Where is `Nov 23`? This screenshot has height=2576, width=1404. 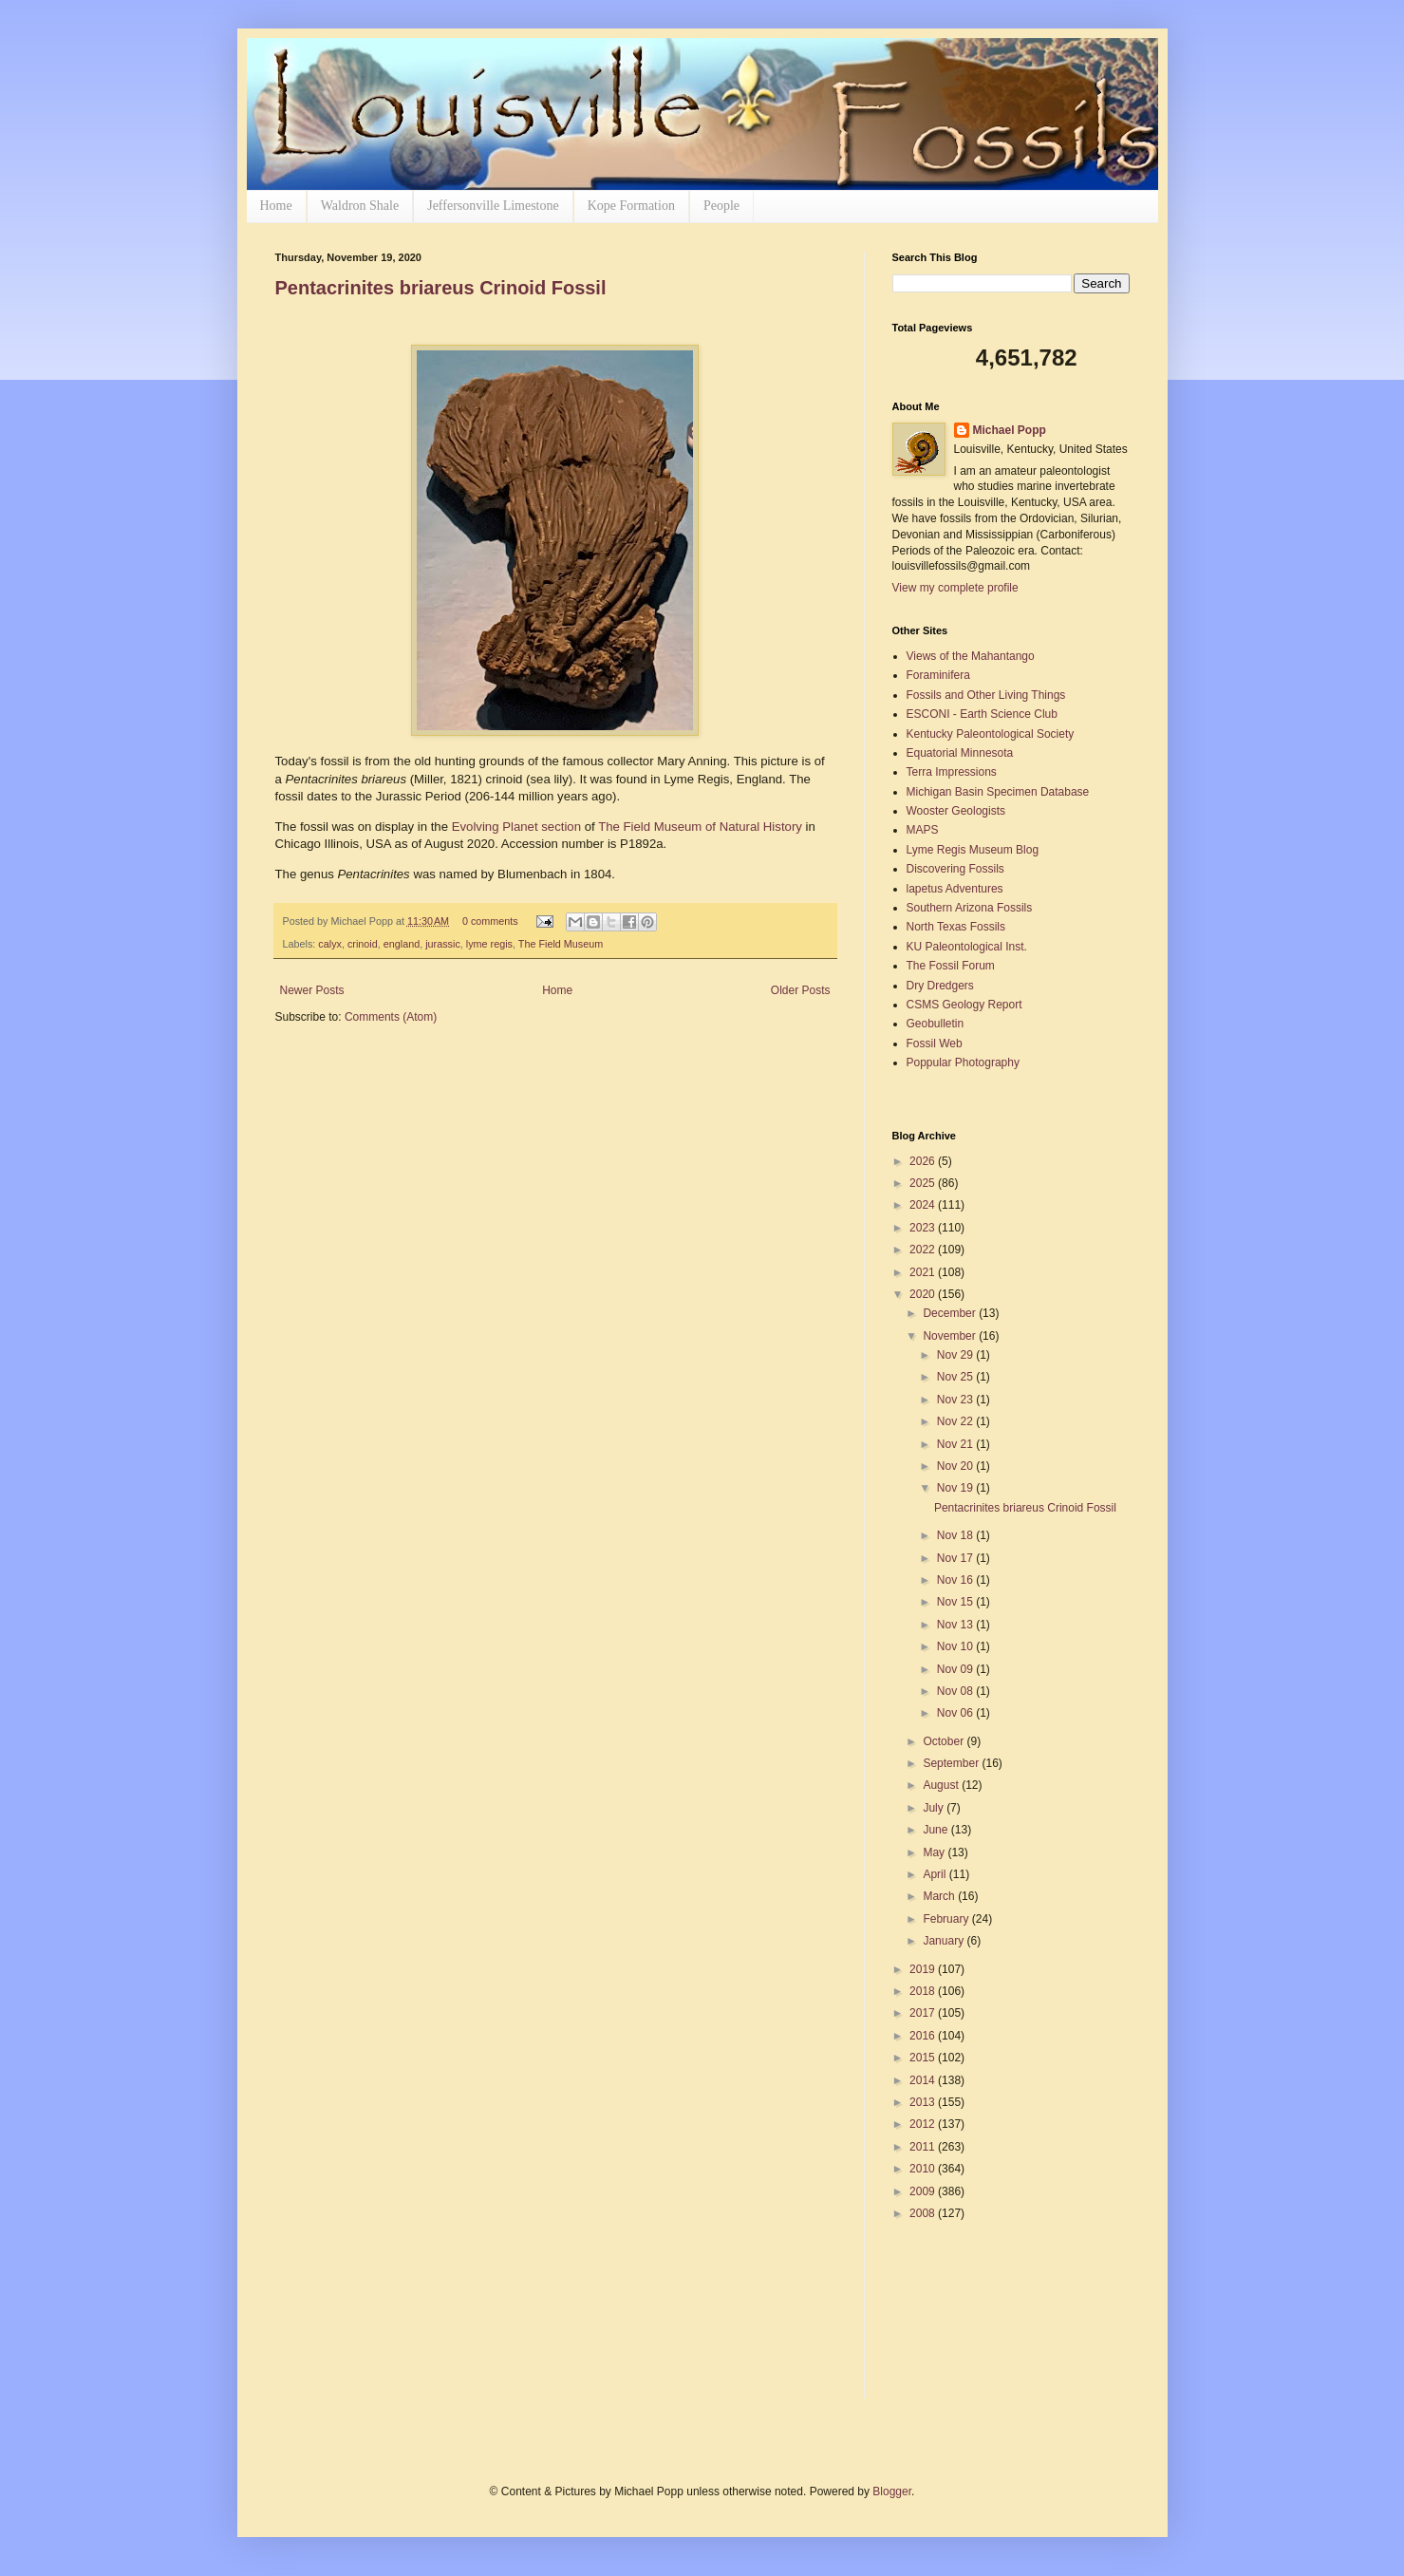 Nov 23 is located at coordinates (956, 1399).